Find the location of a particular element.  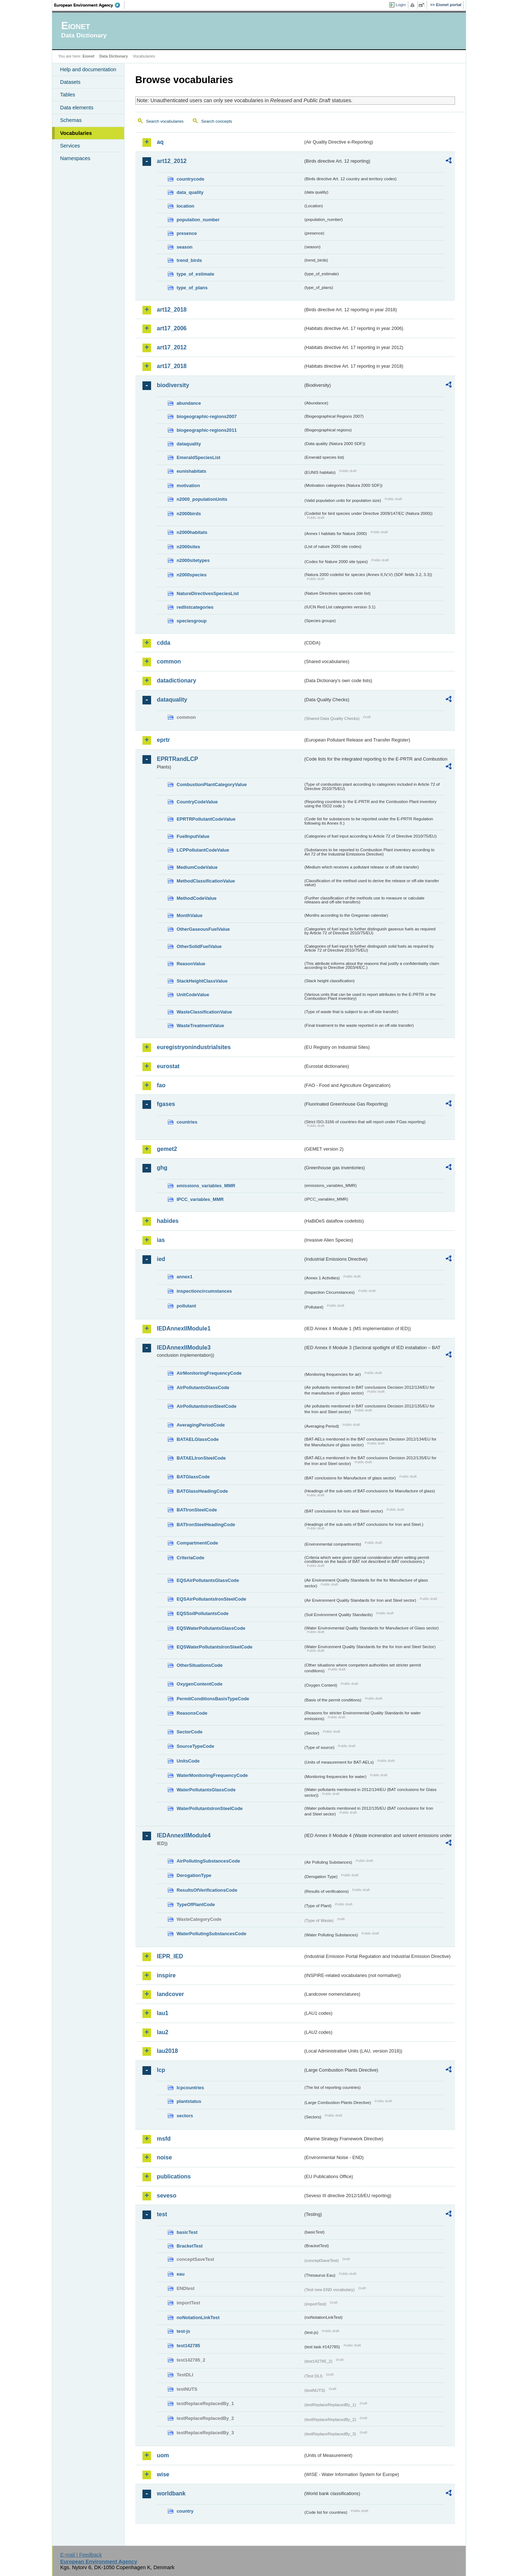

EQSAirPollutantsIronSteelCode is located at coordinates (211, 1599).